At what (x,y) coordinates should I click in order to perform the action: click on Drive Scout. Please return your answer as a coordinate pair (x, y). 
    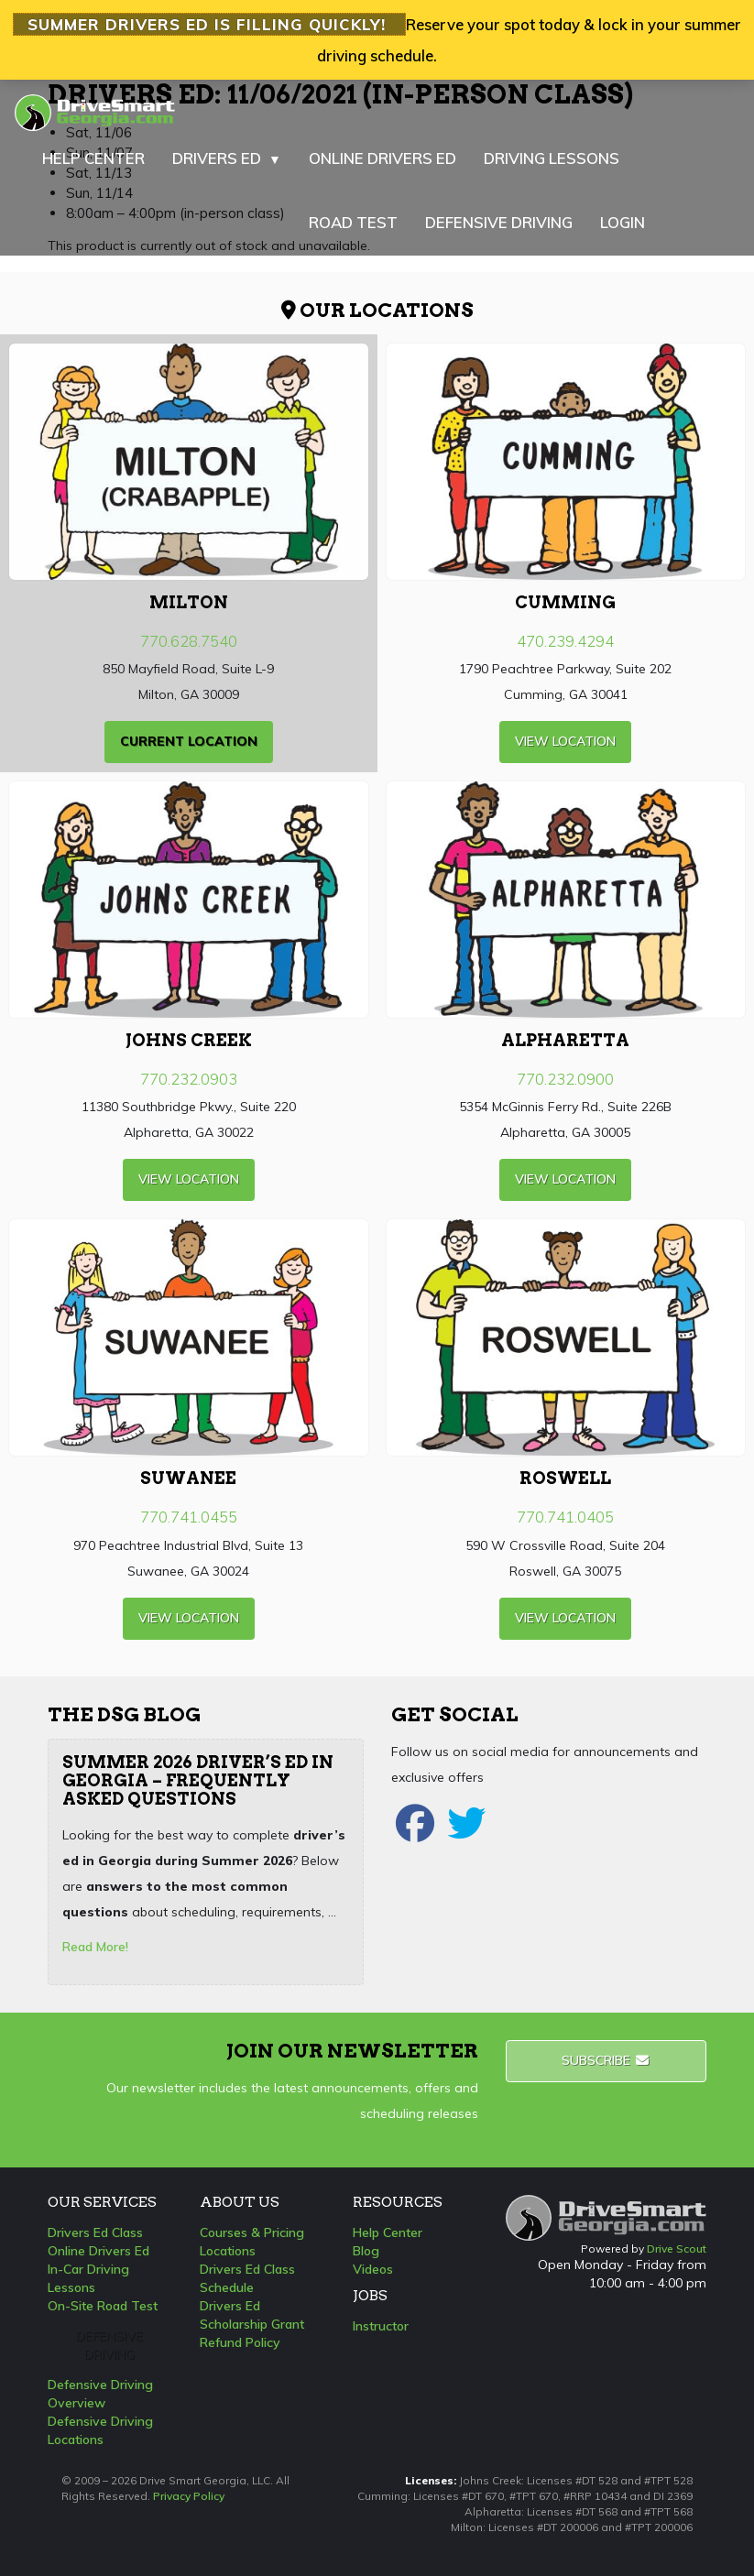
    Looking at the image, I should click on (676, 2248).